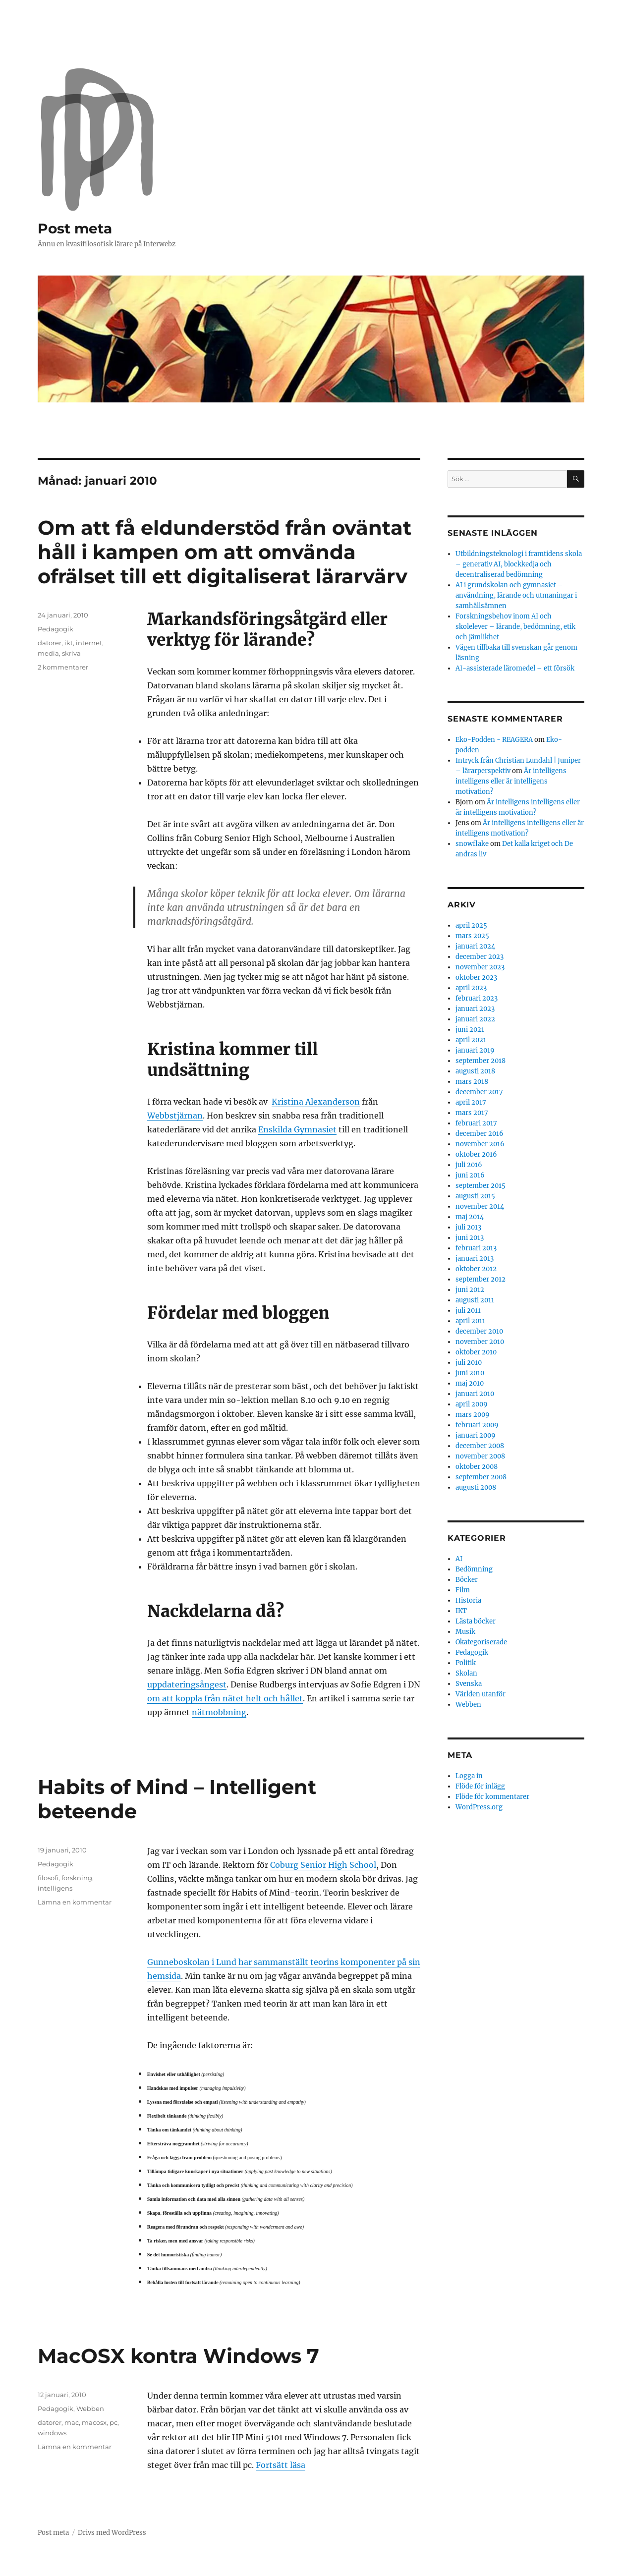 This screenshot has height=2576, width=622. What do you see at coordinates (68, 643) in the screenshot?
I see `ikt` at bounding box center [68, 643].